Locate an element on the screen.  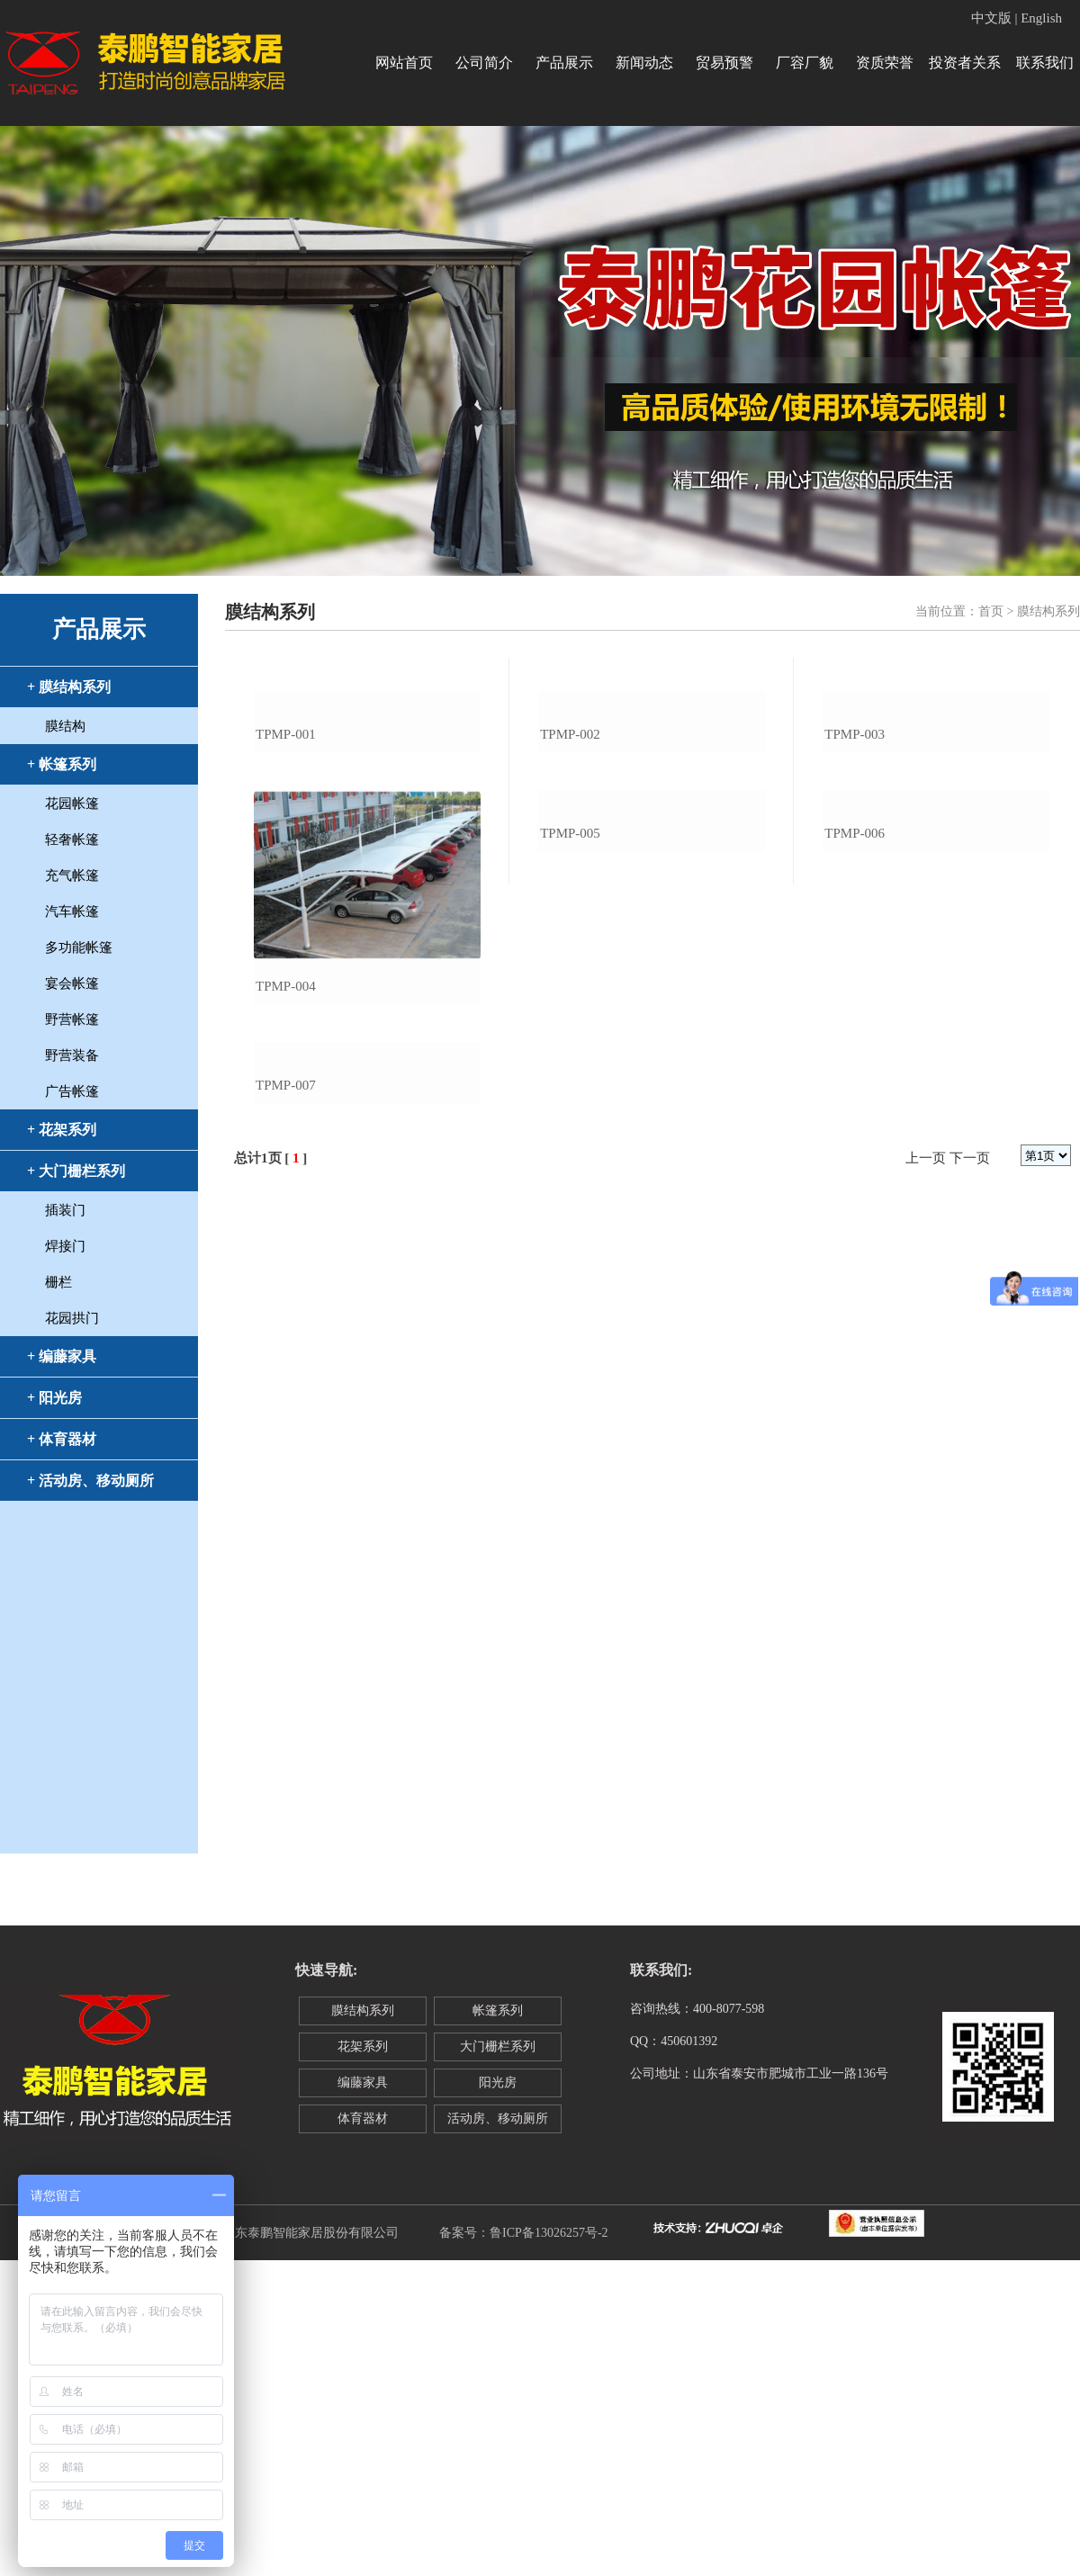
中文版 is located at coordinates (991, 18).